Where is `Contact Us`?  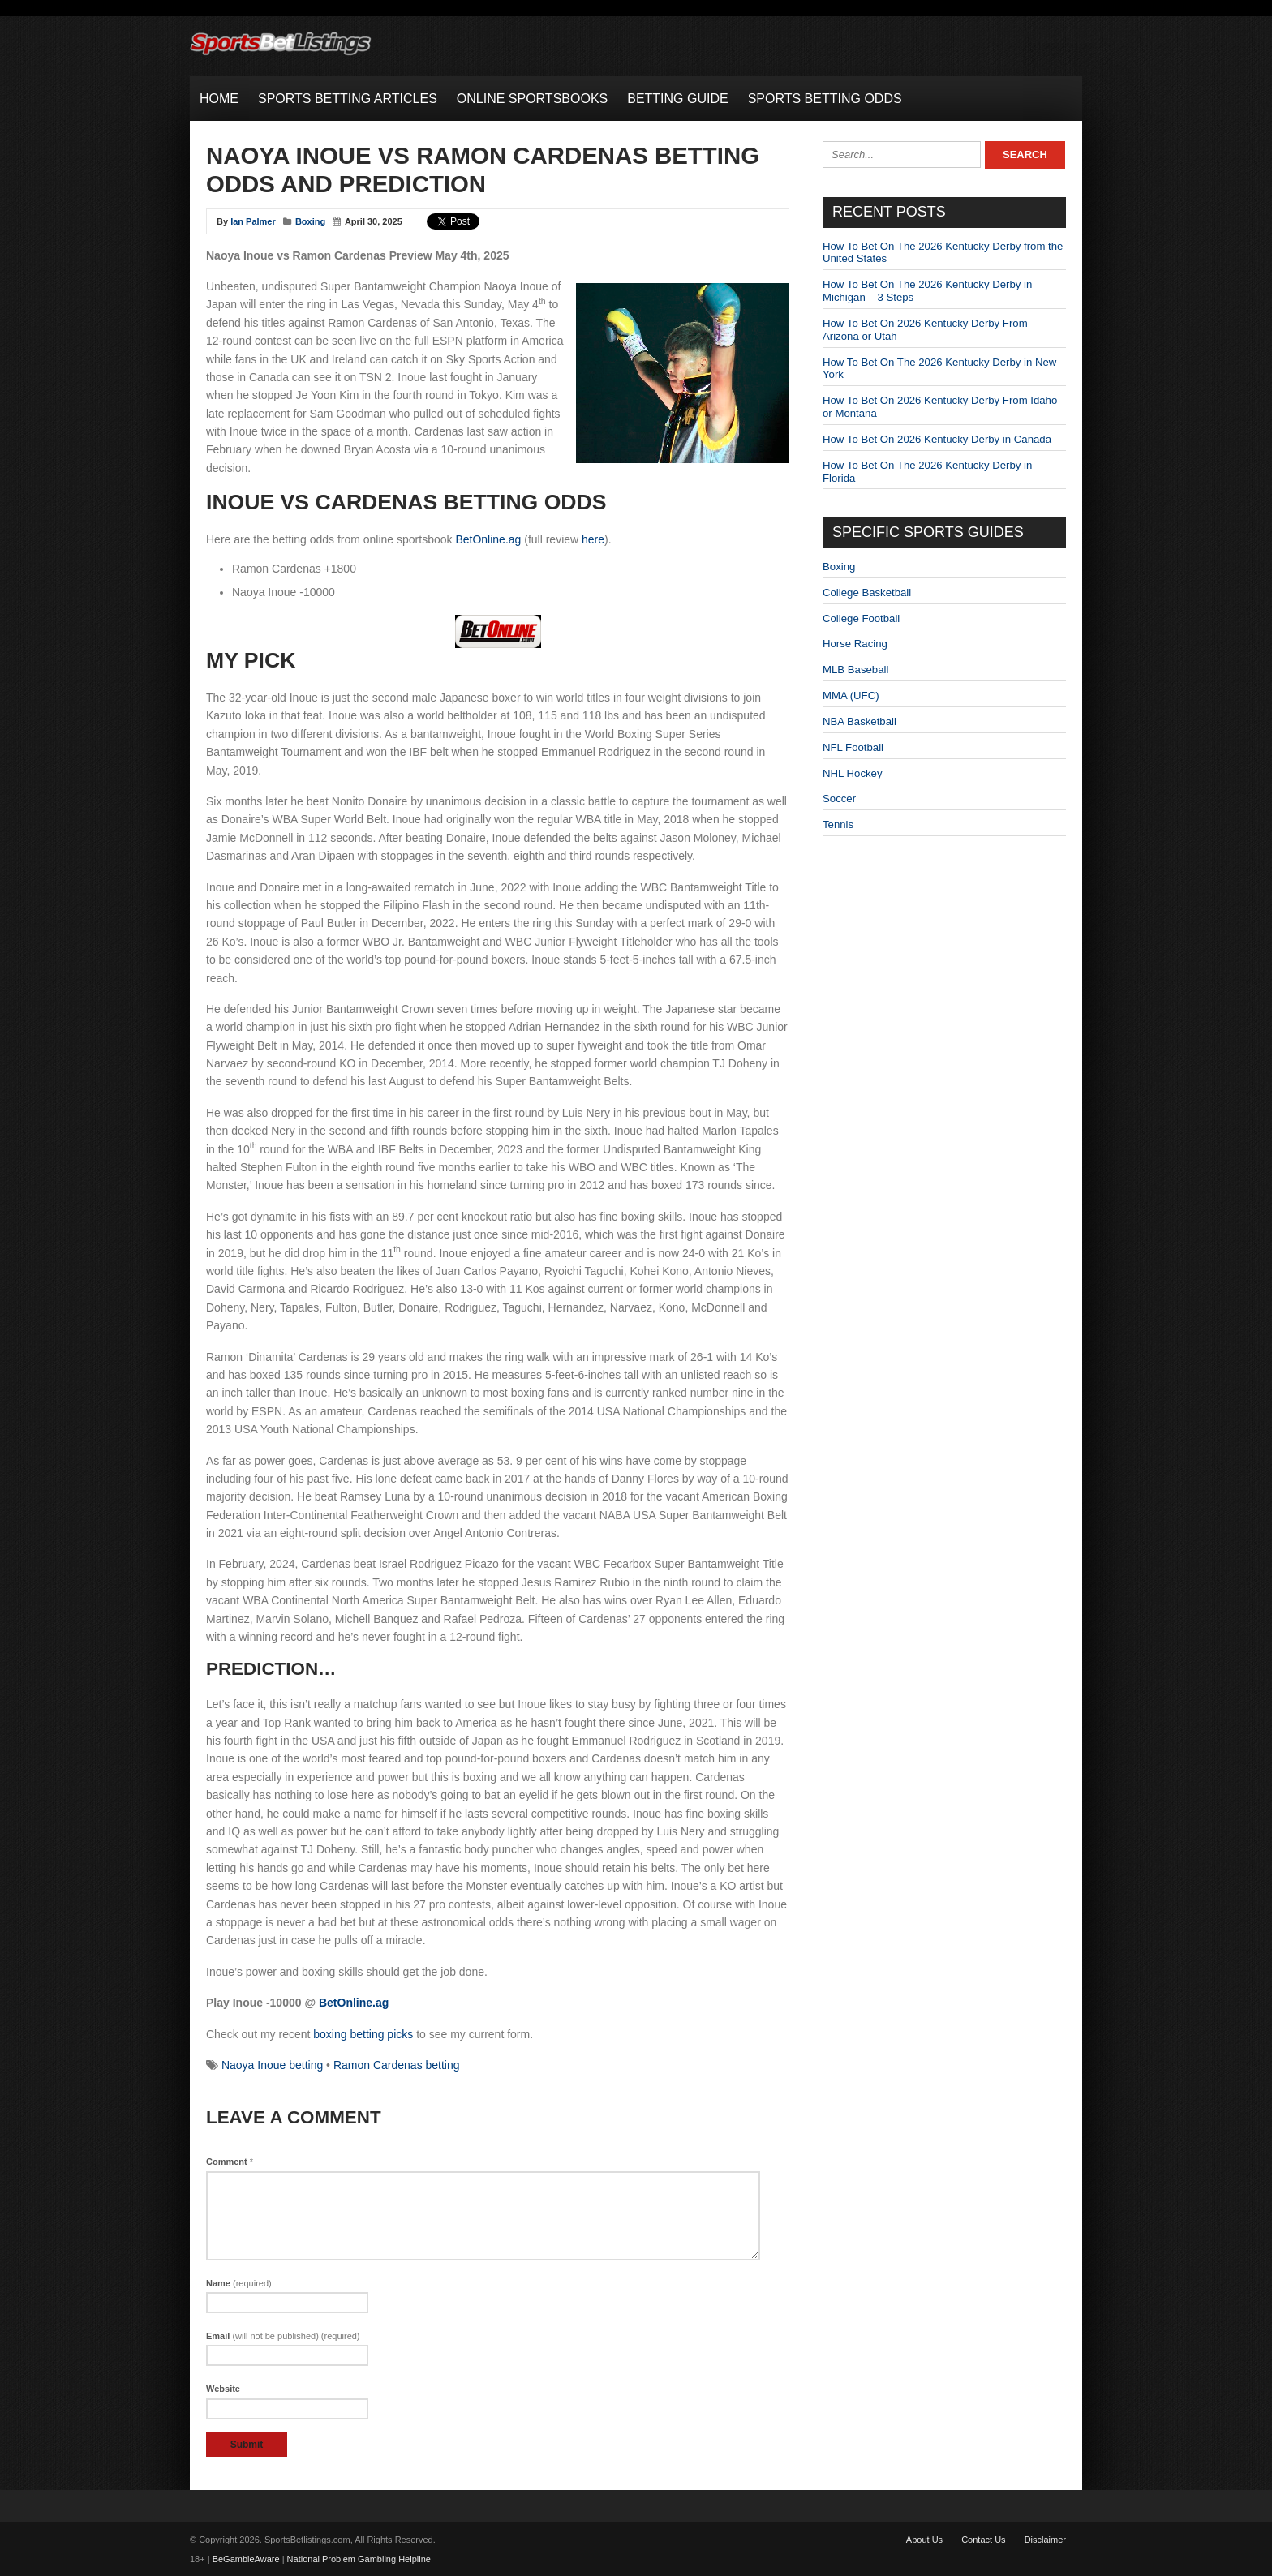
Contact Us is located at coordinates (983, 2539).